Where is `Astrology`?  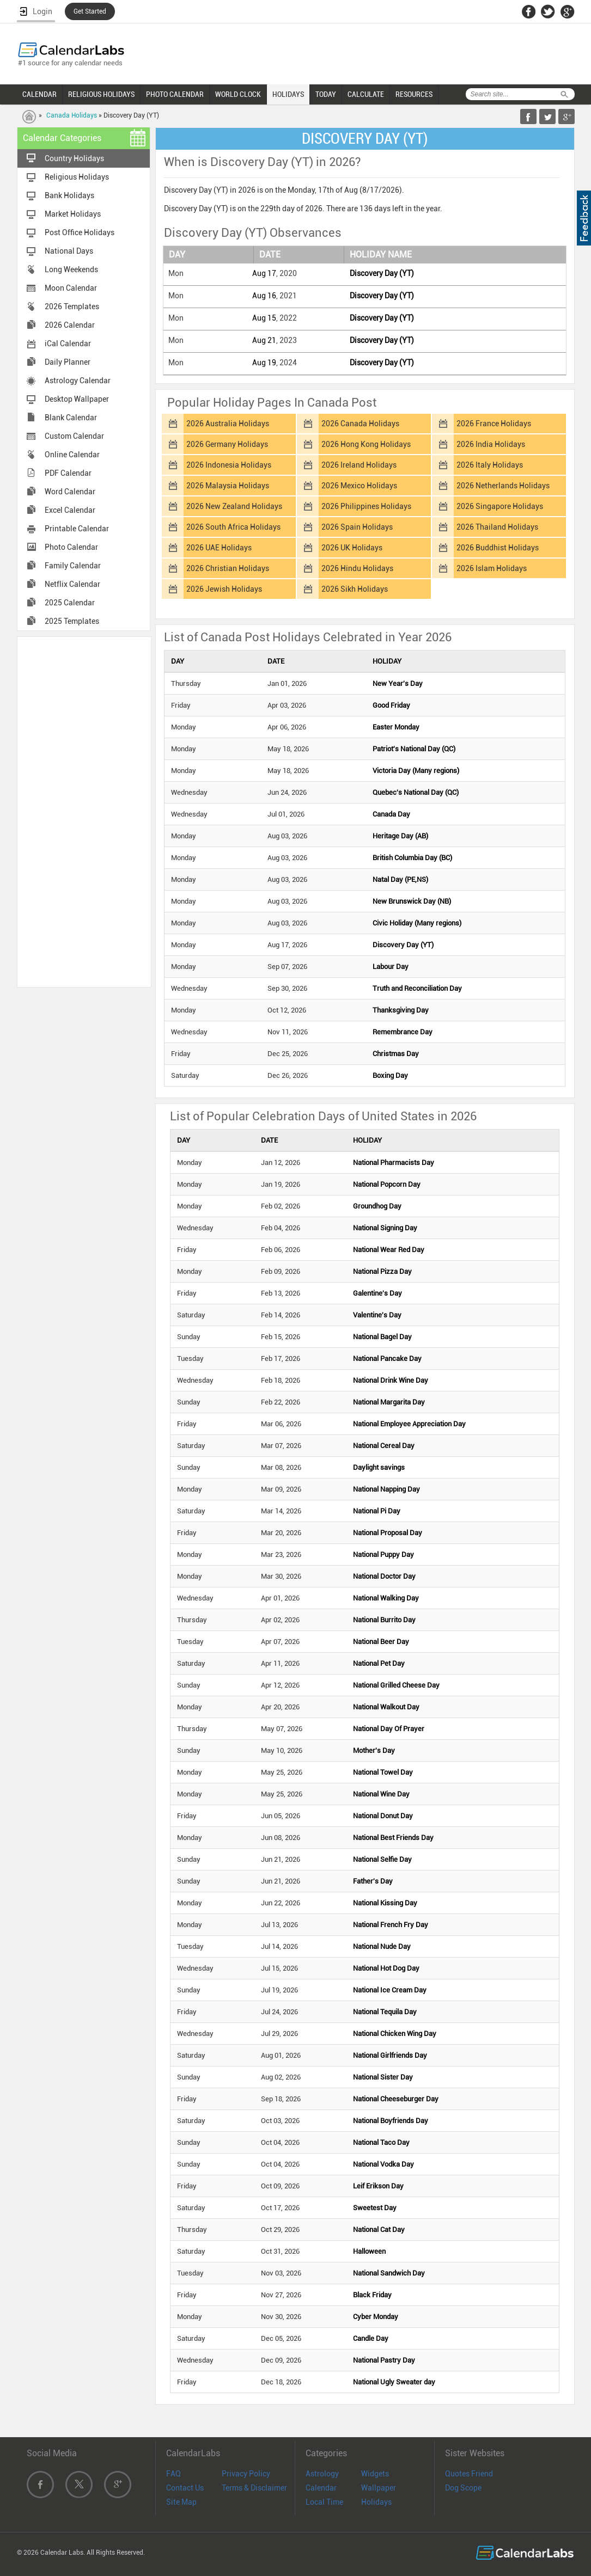
Astrology is located at coordinates (322, 2473).